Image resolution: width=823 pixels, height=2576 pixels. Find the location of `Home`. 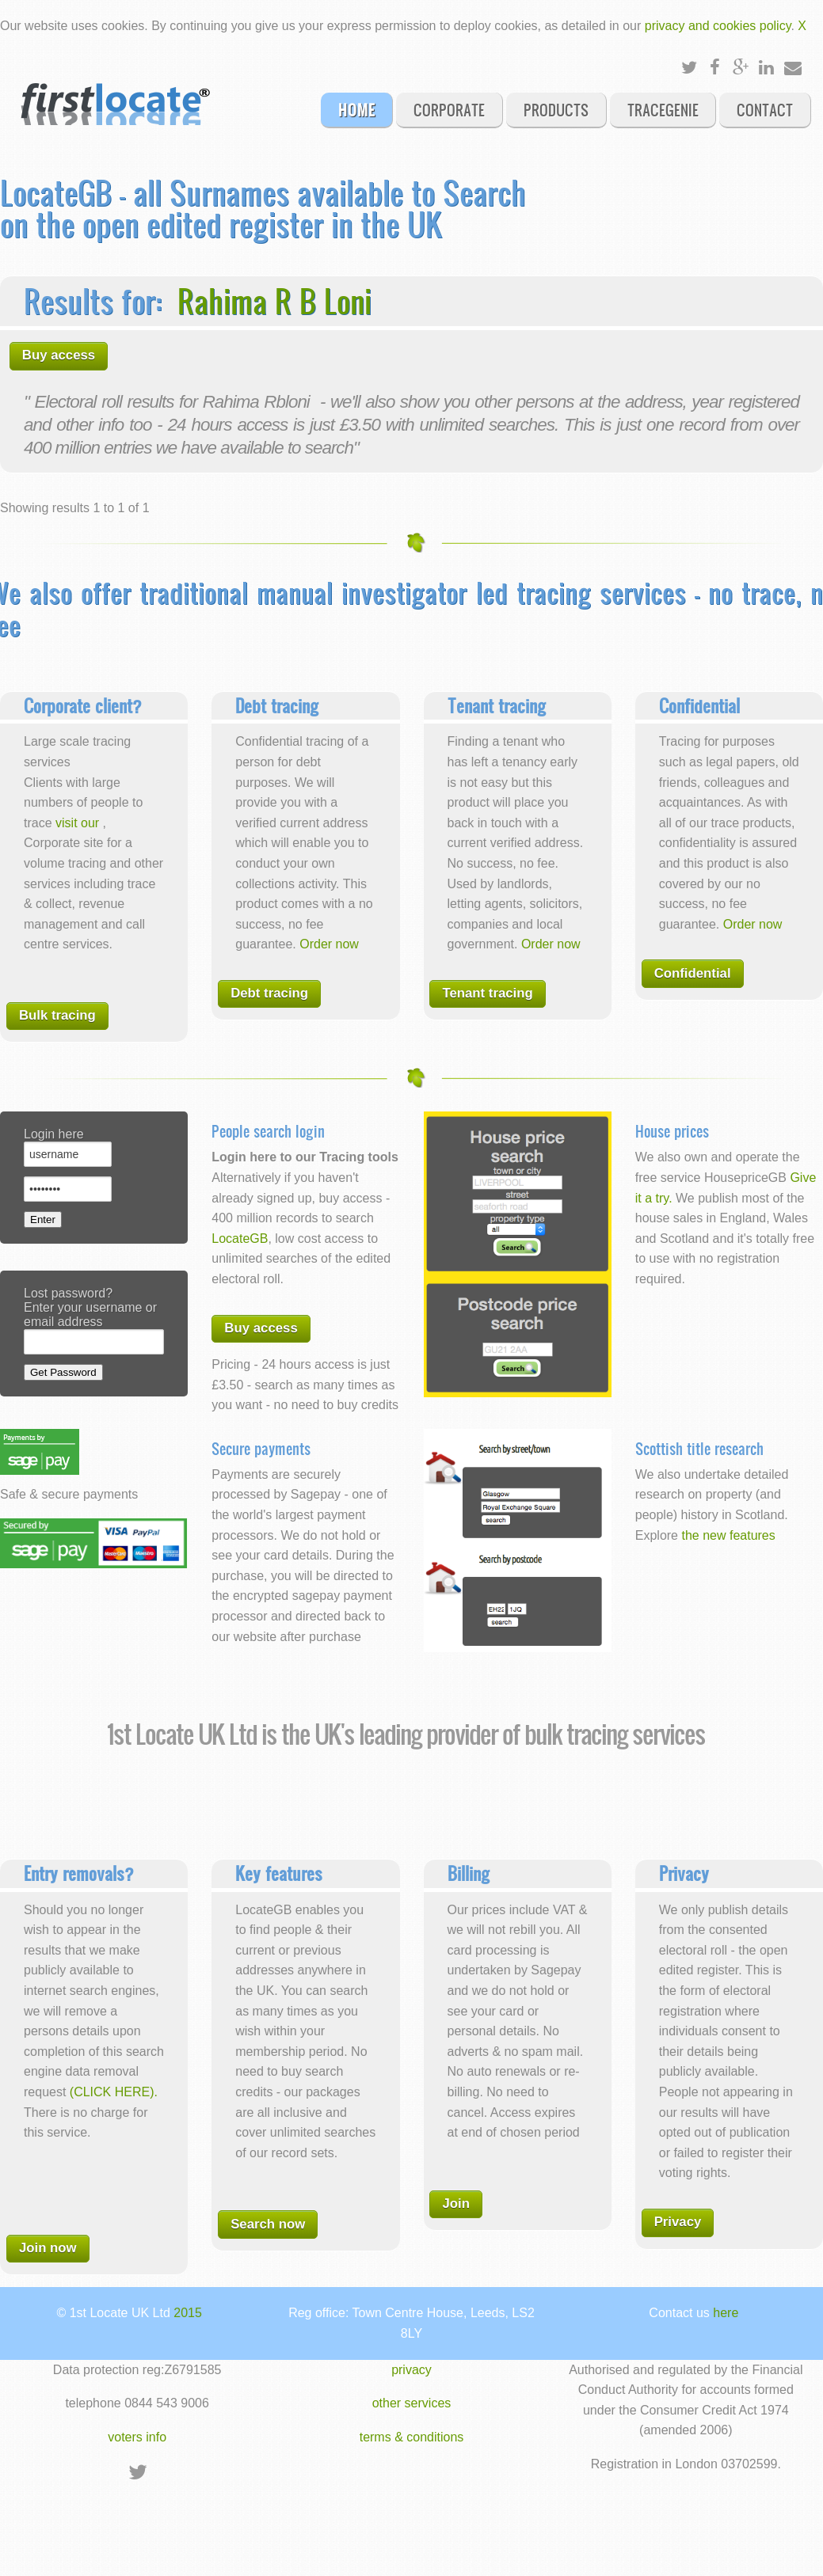

Home is located at coordinates (356, 109).